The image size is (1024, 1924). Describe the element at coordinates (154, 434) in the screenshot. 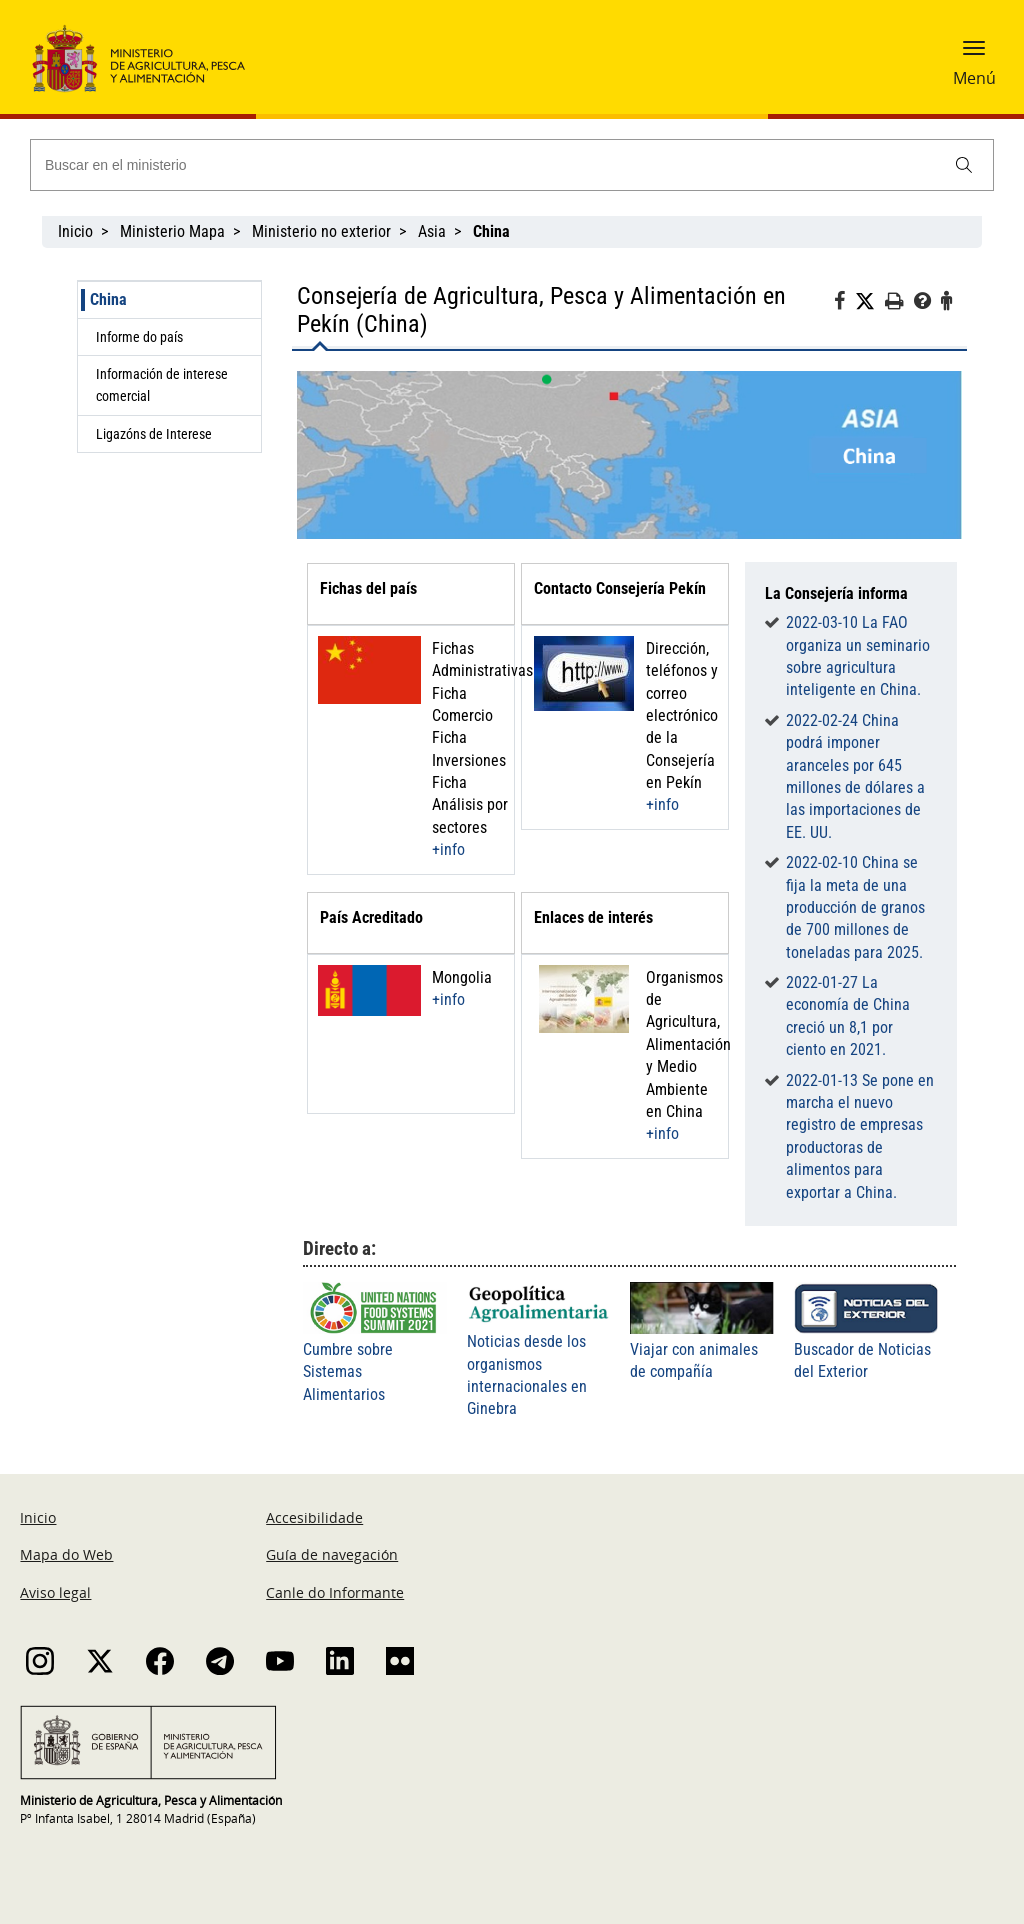

I see `Ligazóns de Interese` at that location.